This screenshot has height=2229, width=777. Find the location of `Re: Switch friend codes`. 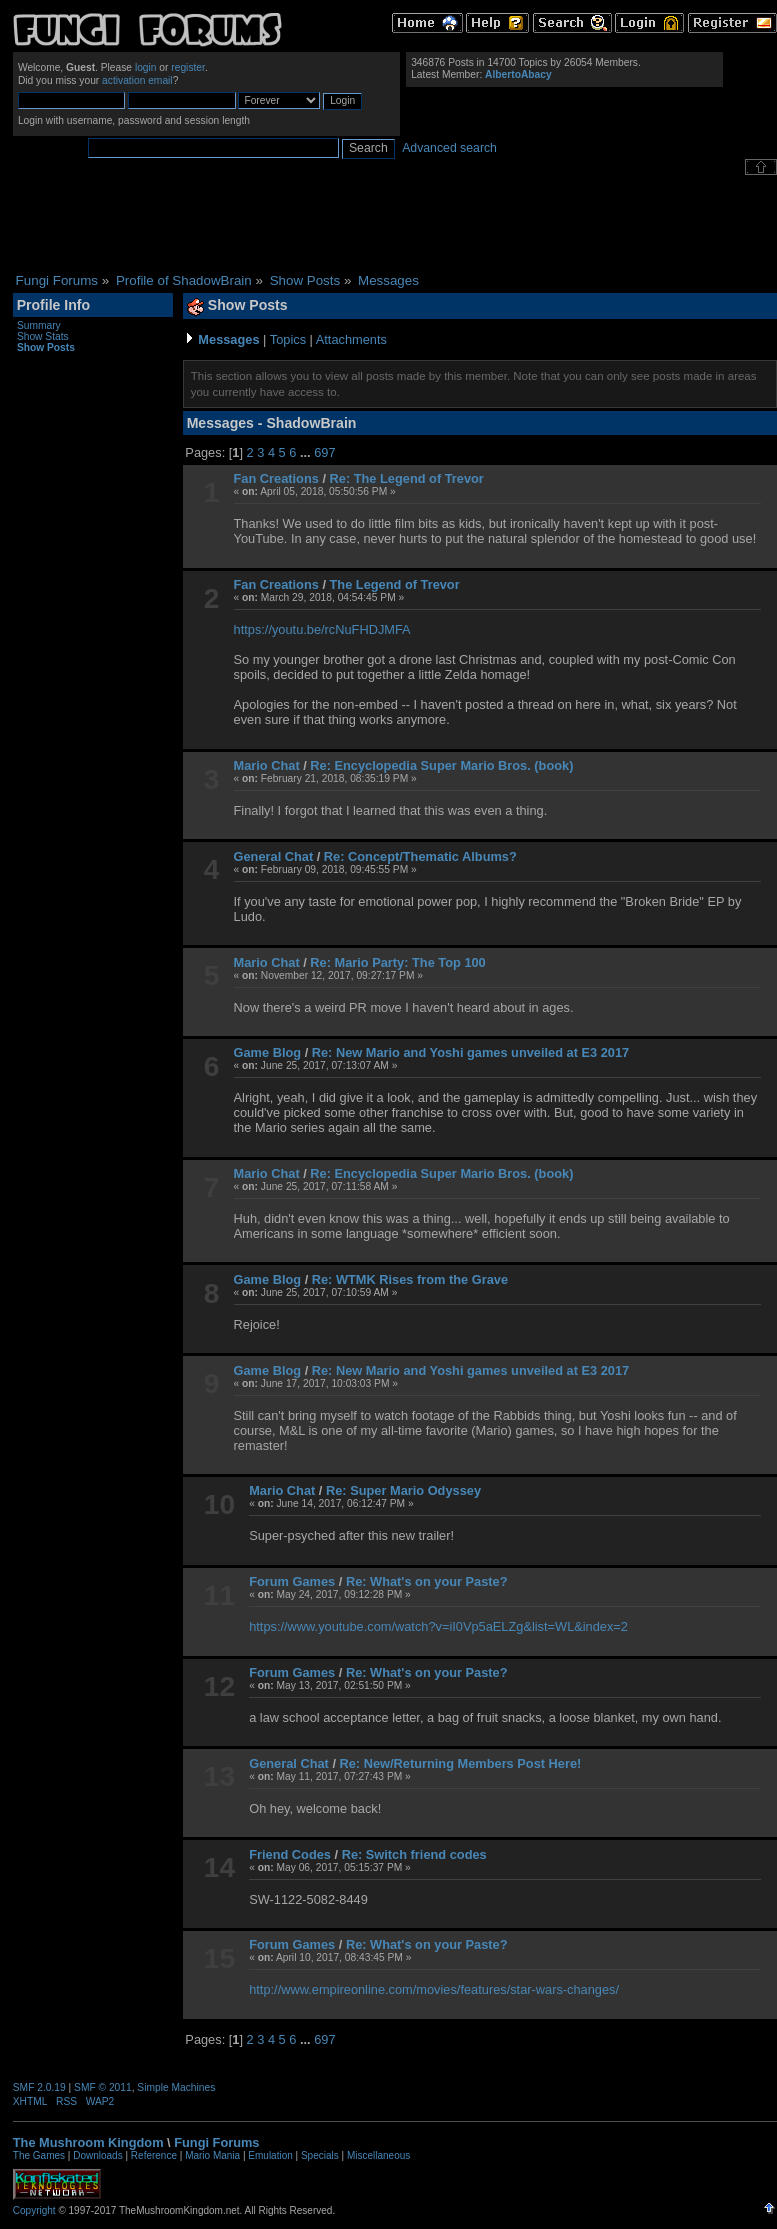

Re: Switch friend codes is located at coordinates (414, 1854).